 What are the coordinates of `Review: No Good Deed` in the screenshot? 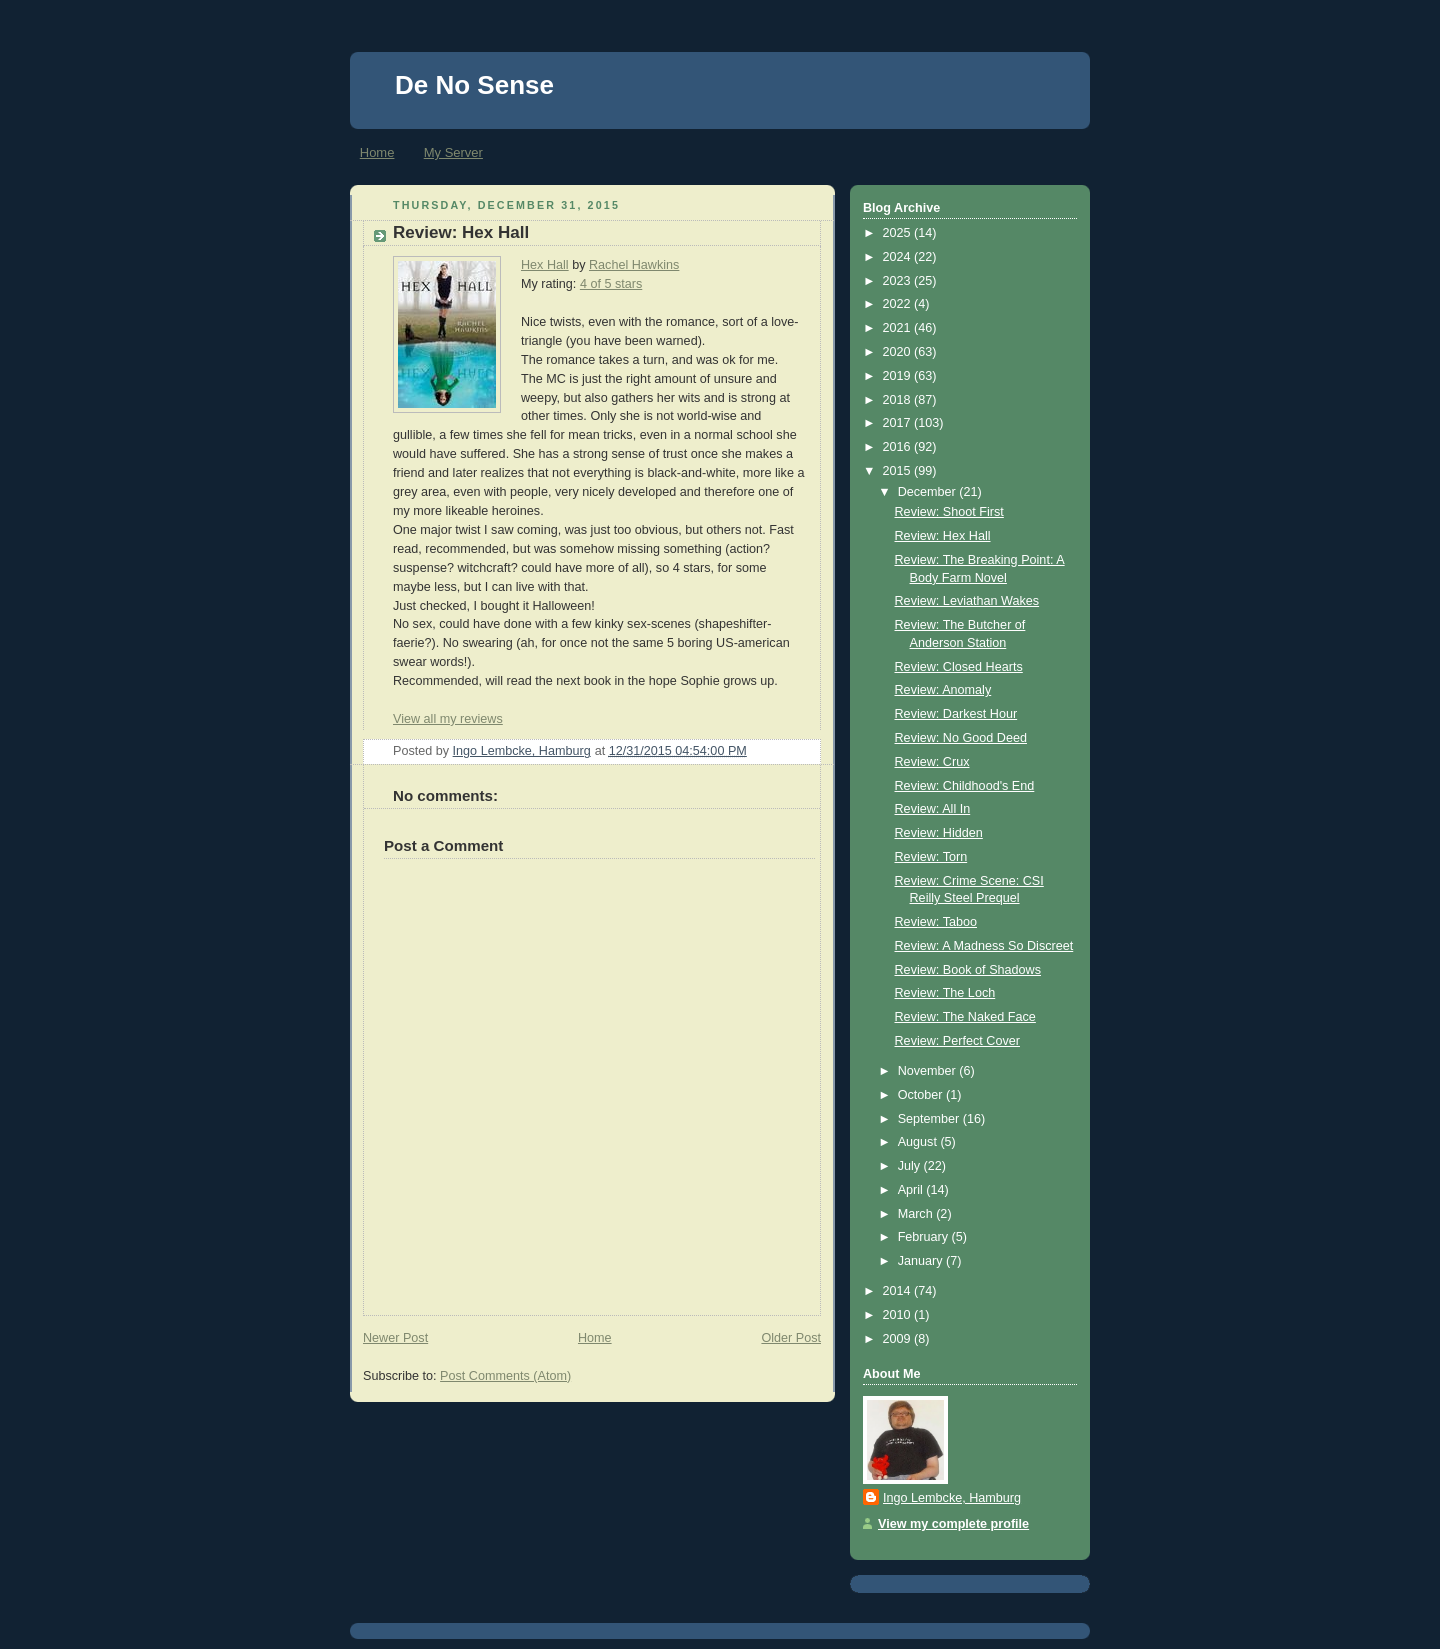 It's located at (961, 738).